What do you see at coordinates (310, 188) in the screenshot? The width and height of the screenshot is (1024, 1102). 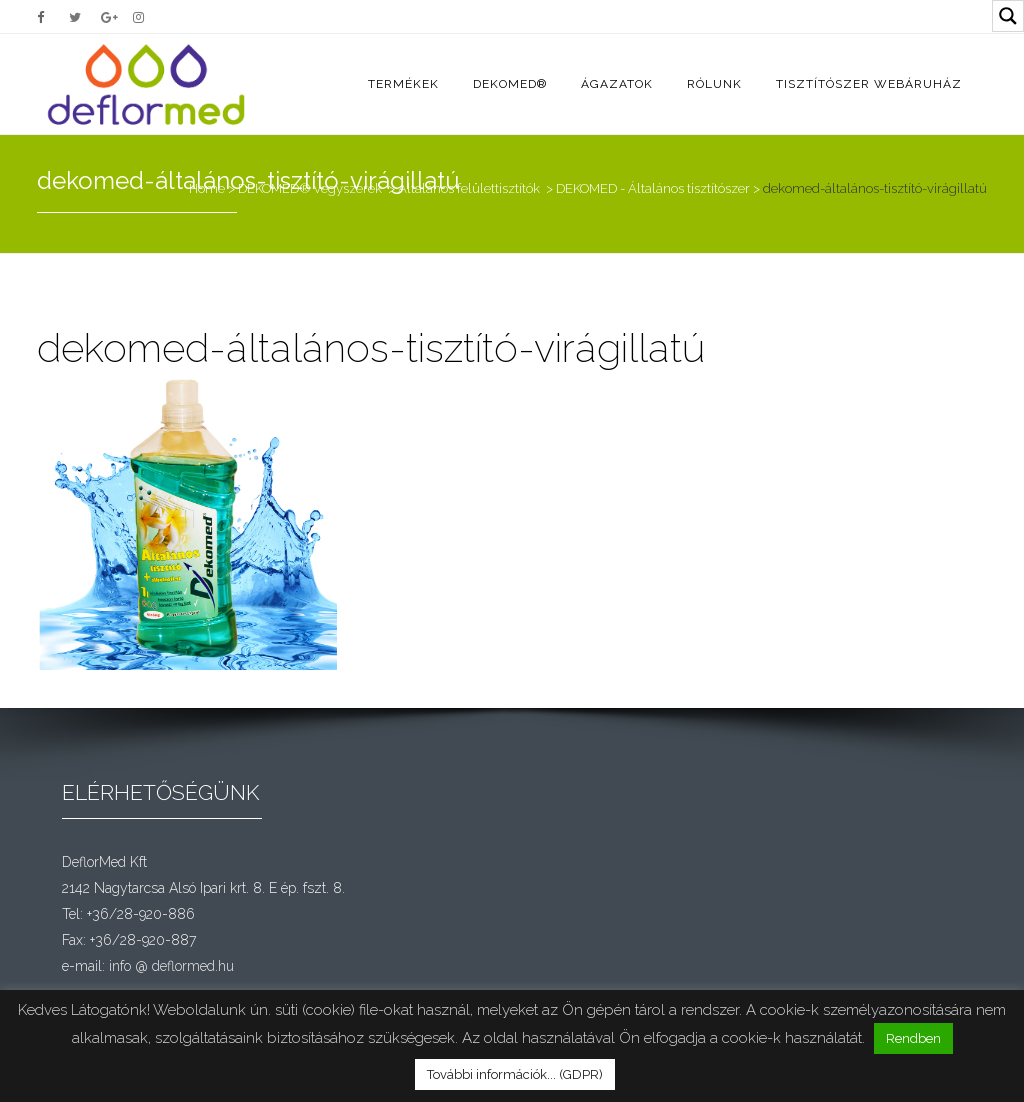 I see `DEKOMED® vegyszerek` at bounding box center [310, 188].